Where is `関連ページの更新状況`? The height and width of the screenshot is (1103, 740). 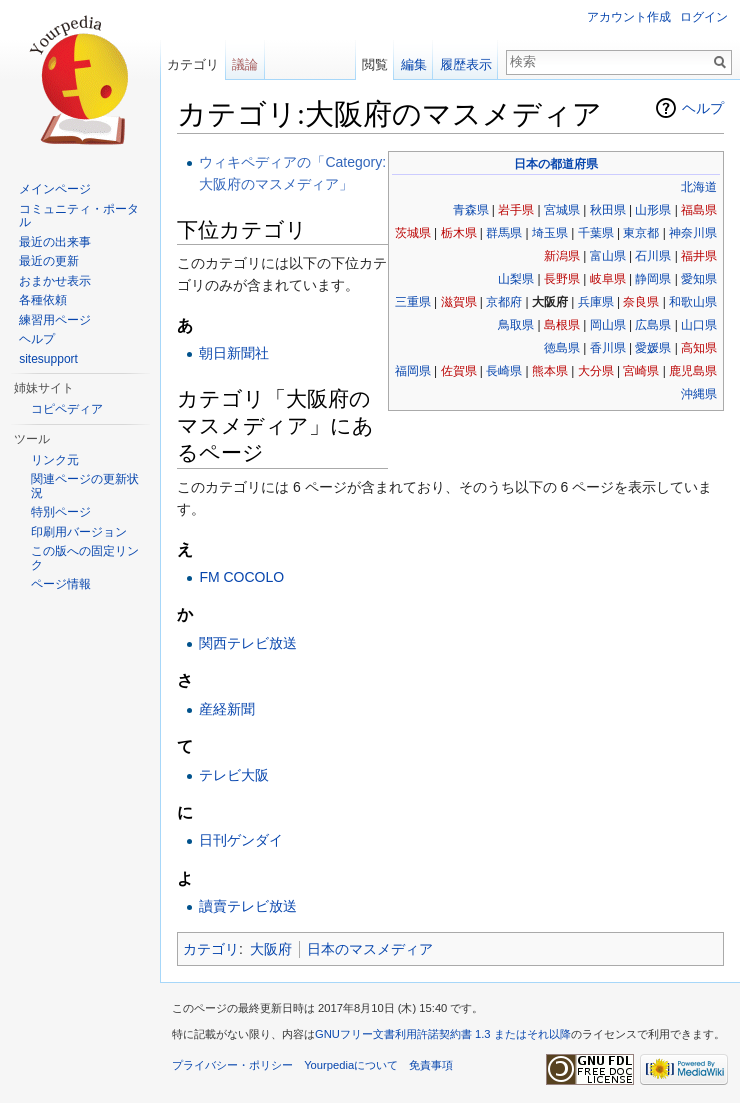 関連ページの更新状況 is located at coordinates (85, 486).